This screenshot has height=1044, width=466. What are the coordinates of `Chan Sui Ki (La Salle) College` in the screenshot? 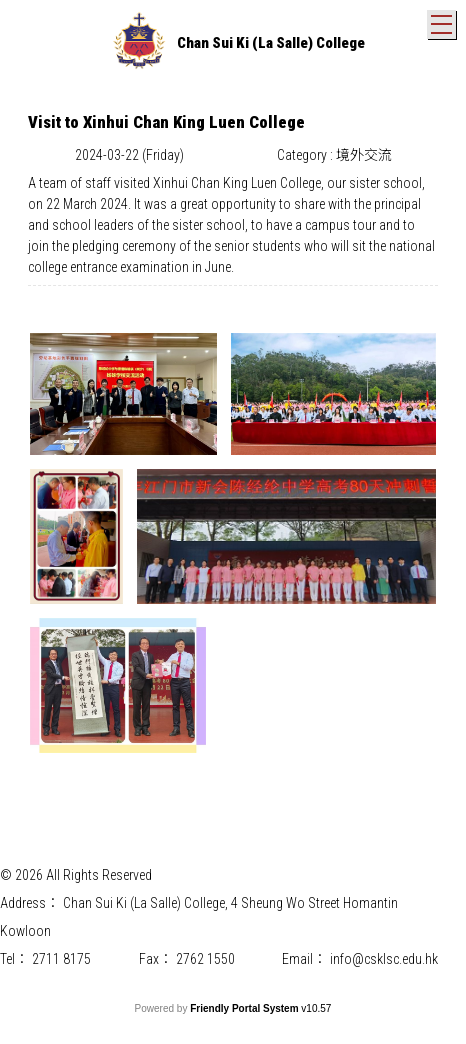 It's located at (271, 43).